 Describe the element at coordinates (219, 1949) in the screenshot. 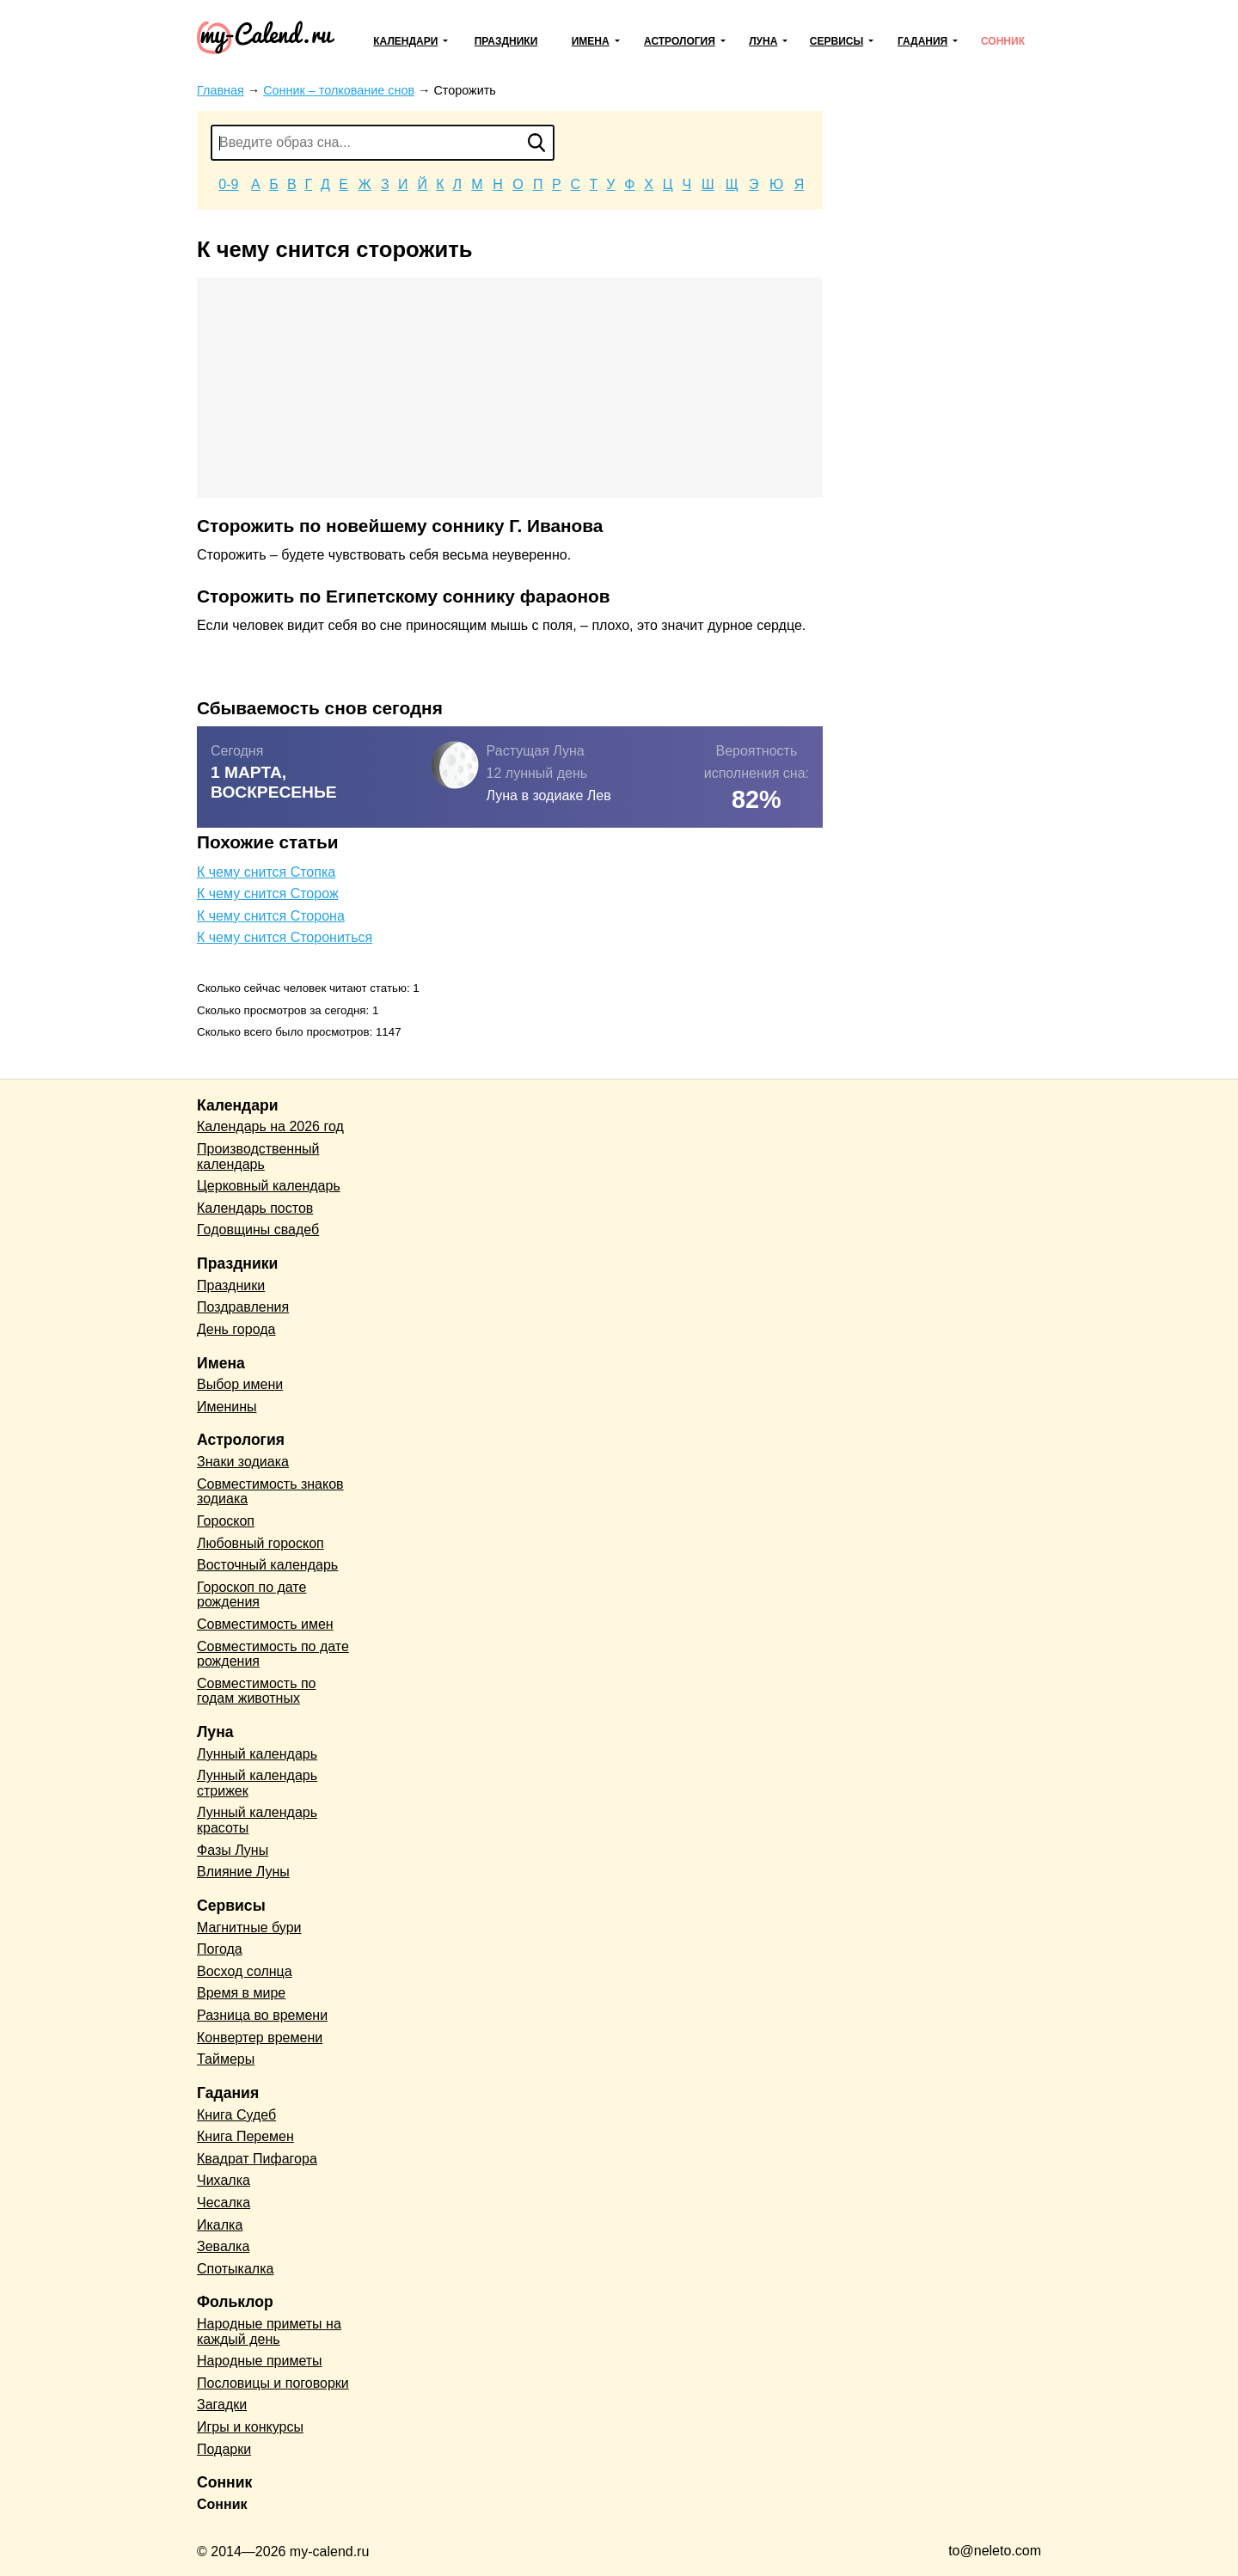

I see `Погода` at that location.